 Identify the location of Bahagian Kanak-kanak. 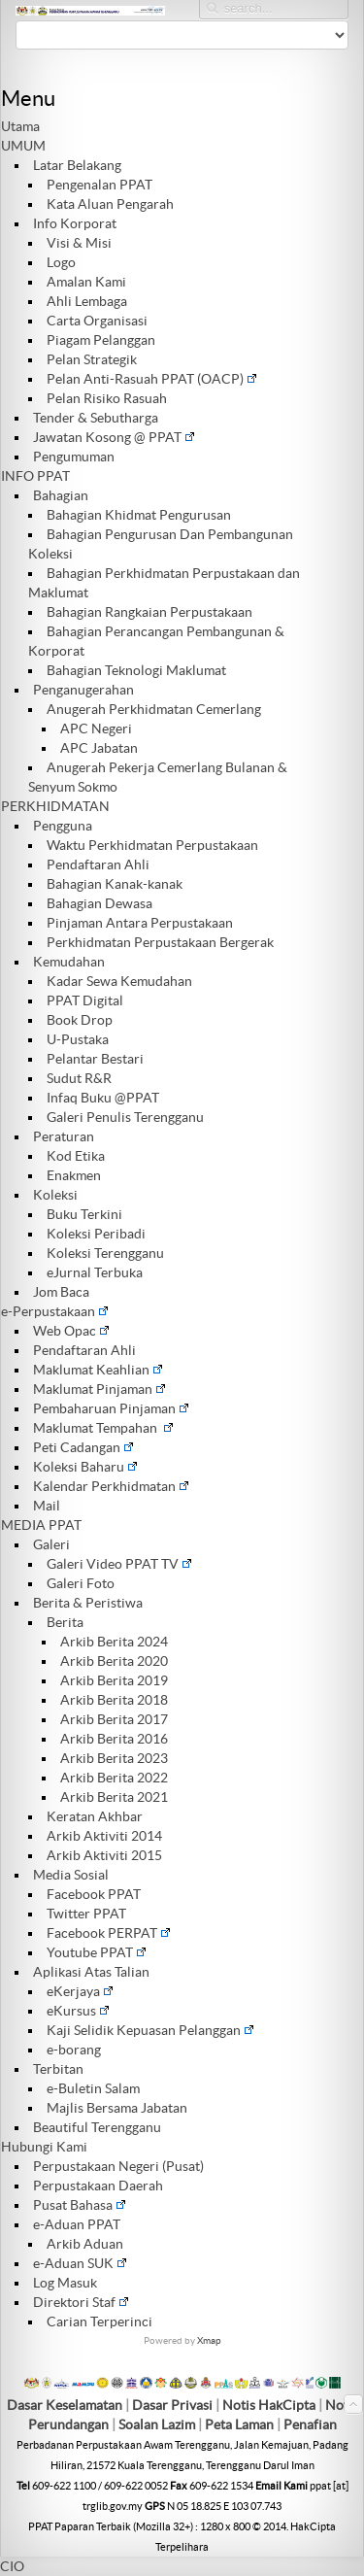
(114, 884).